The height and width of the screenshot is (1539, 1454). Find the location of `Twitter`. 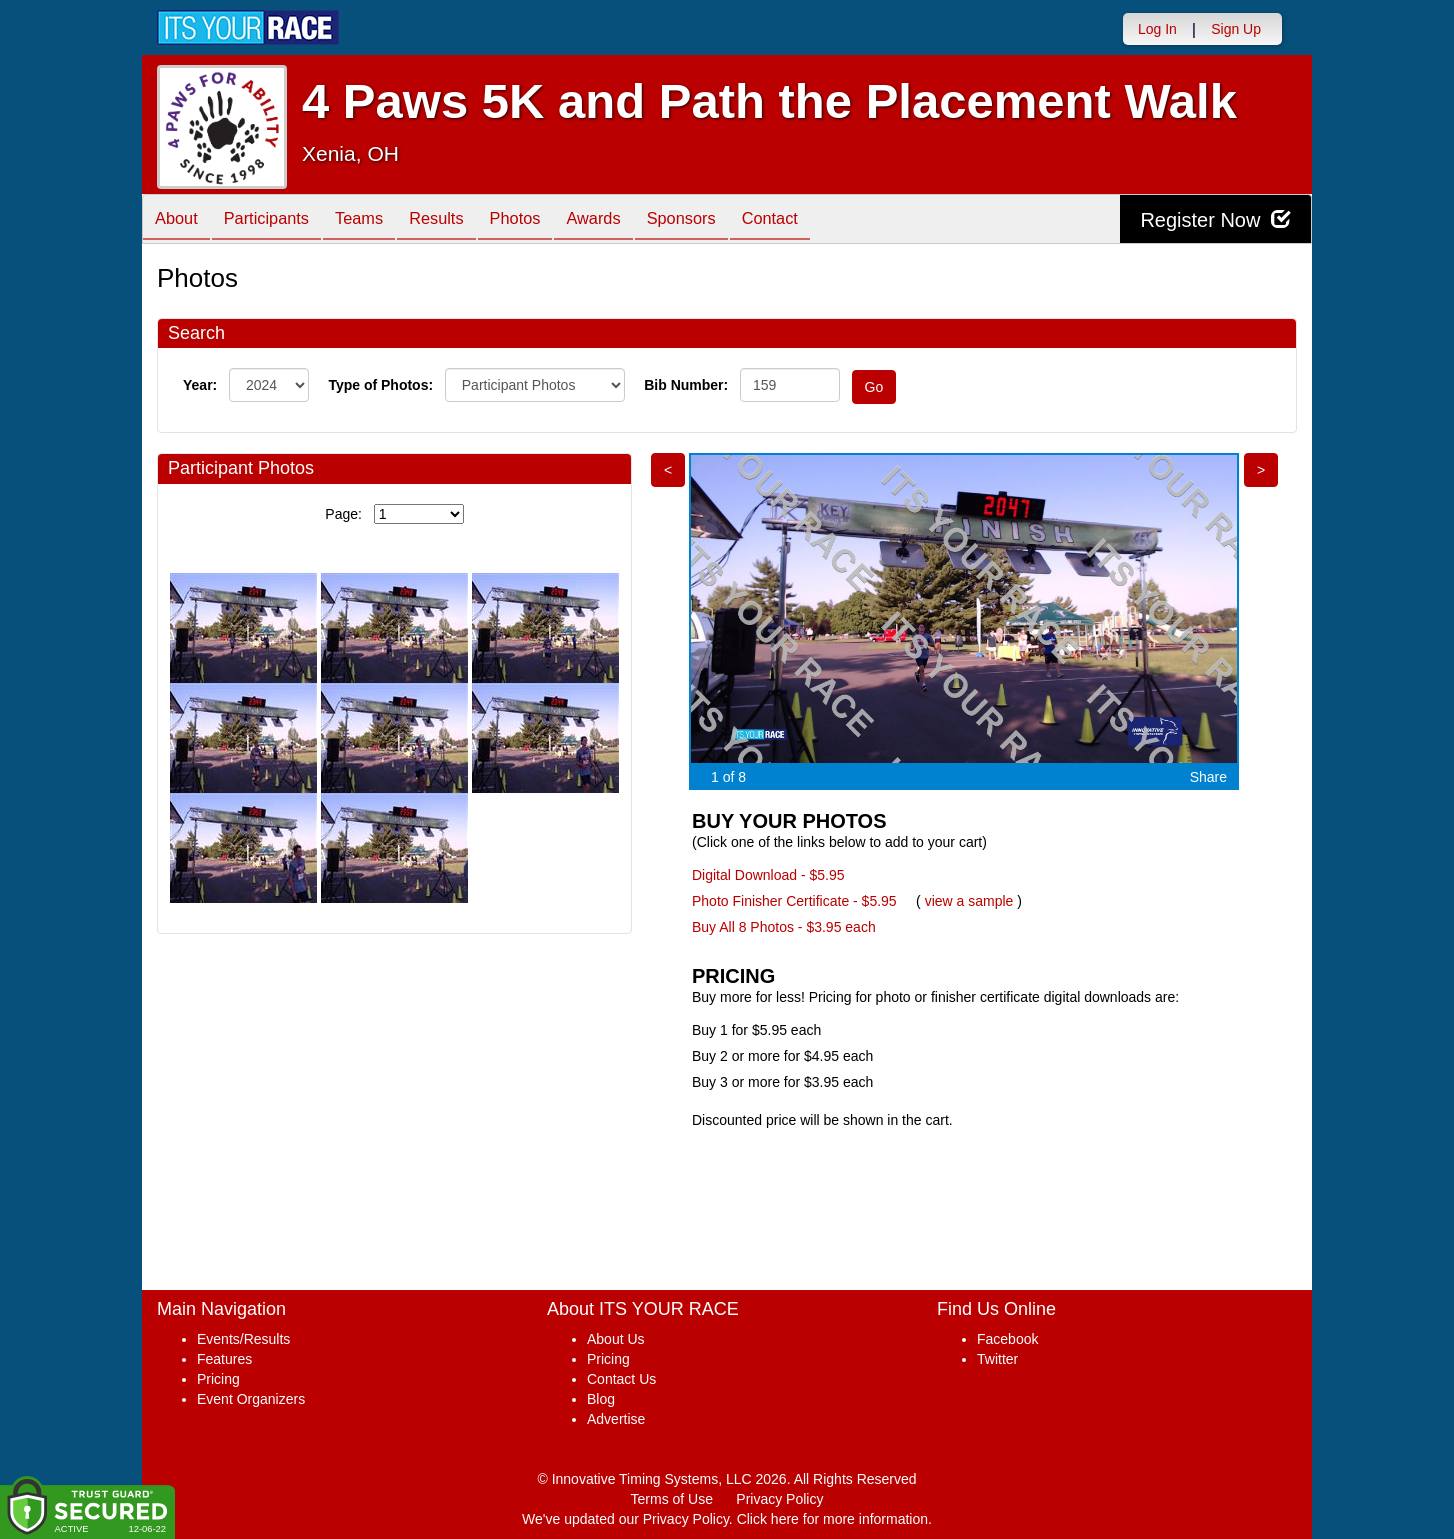

Twitter is located at coordinates (997, 1359).